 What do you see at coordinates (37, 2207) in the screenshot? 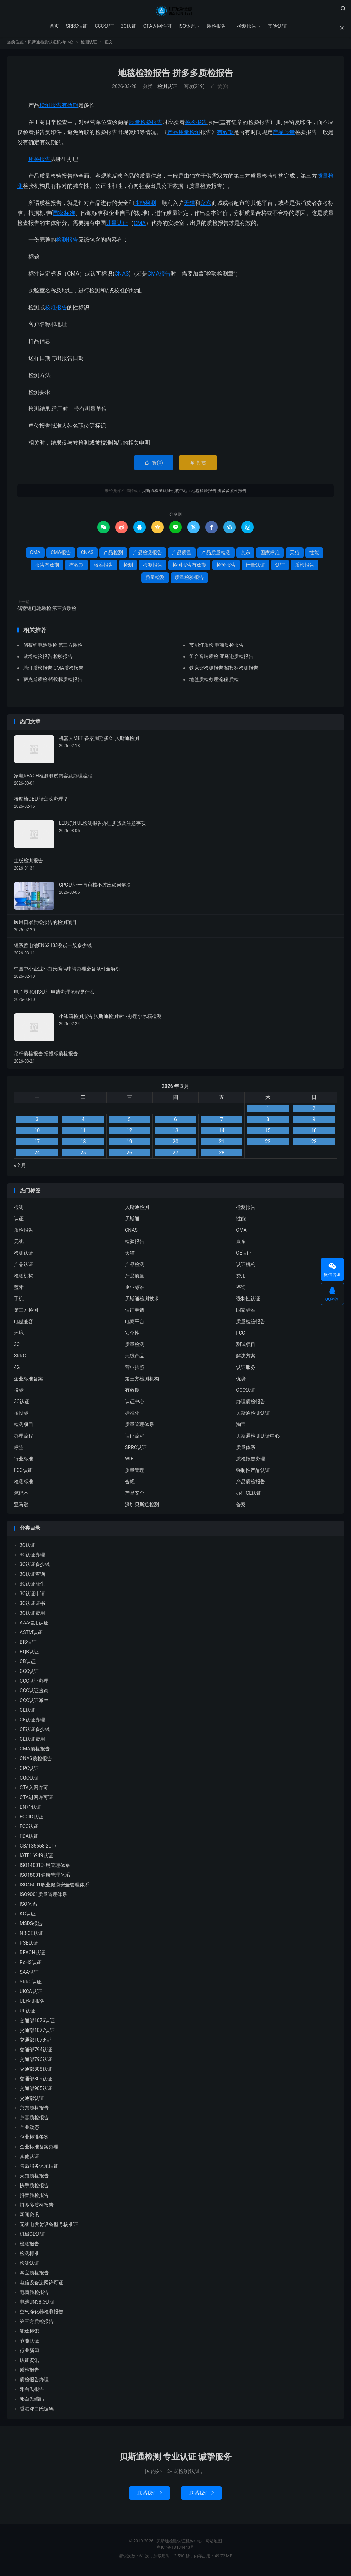
I see `拼多多质检报告` at bounding box center [37, 2207].